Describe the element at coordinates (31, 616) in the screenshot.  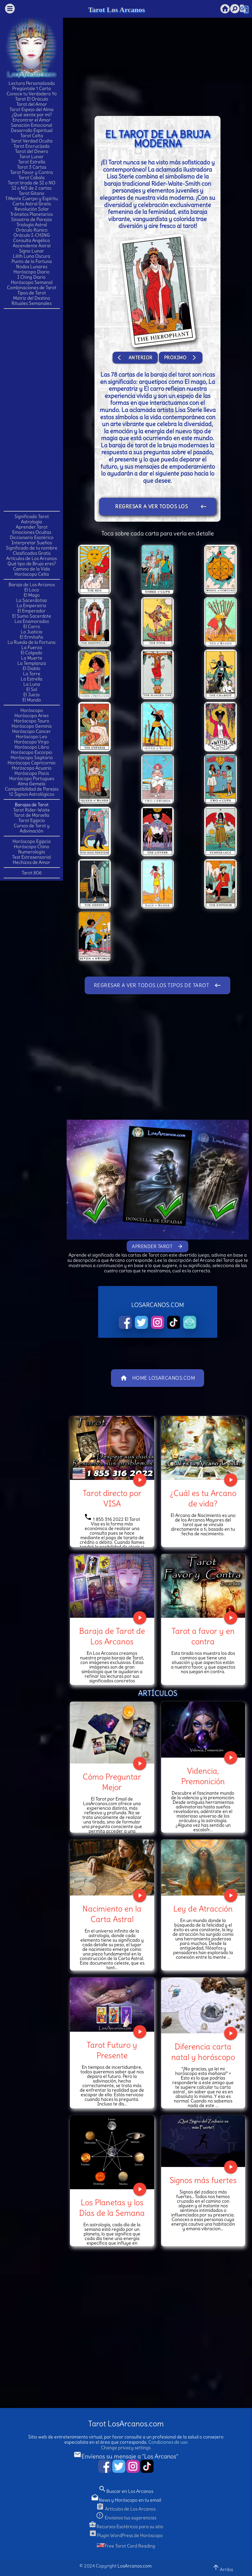
I see `El Sumo Sacerdote` at that location.